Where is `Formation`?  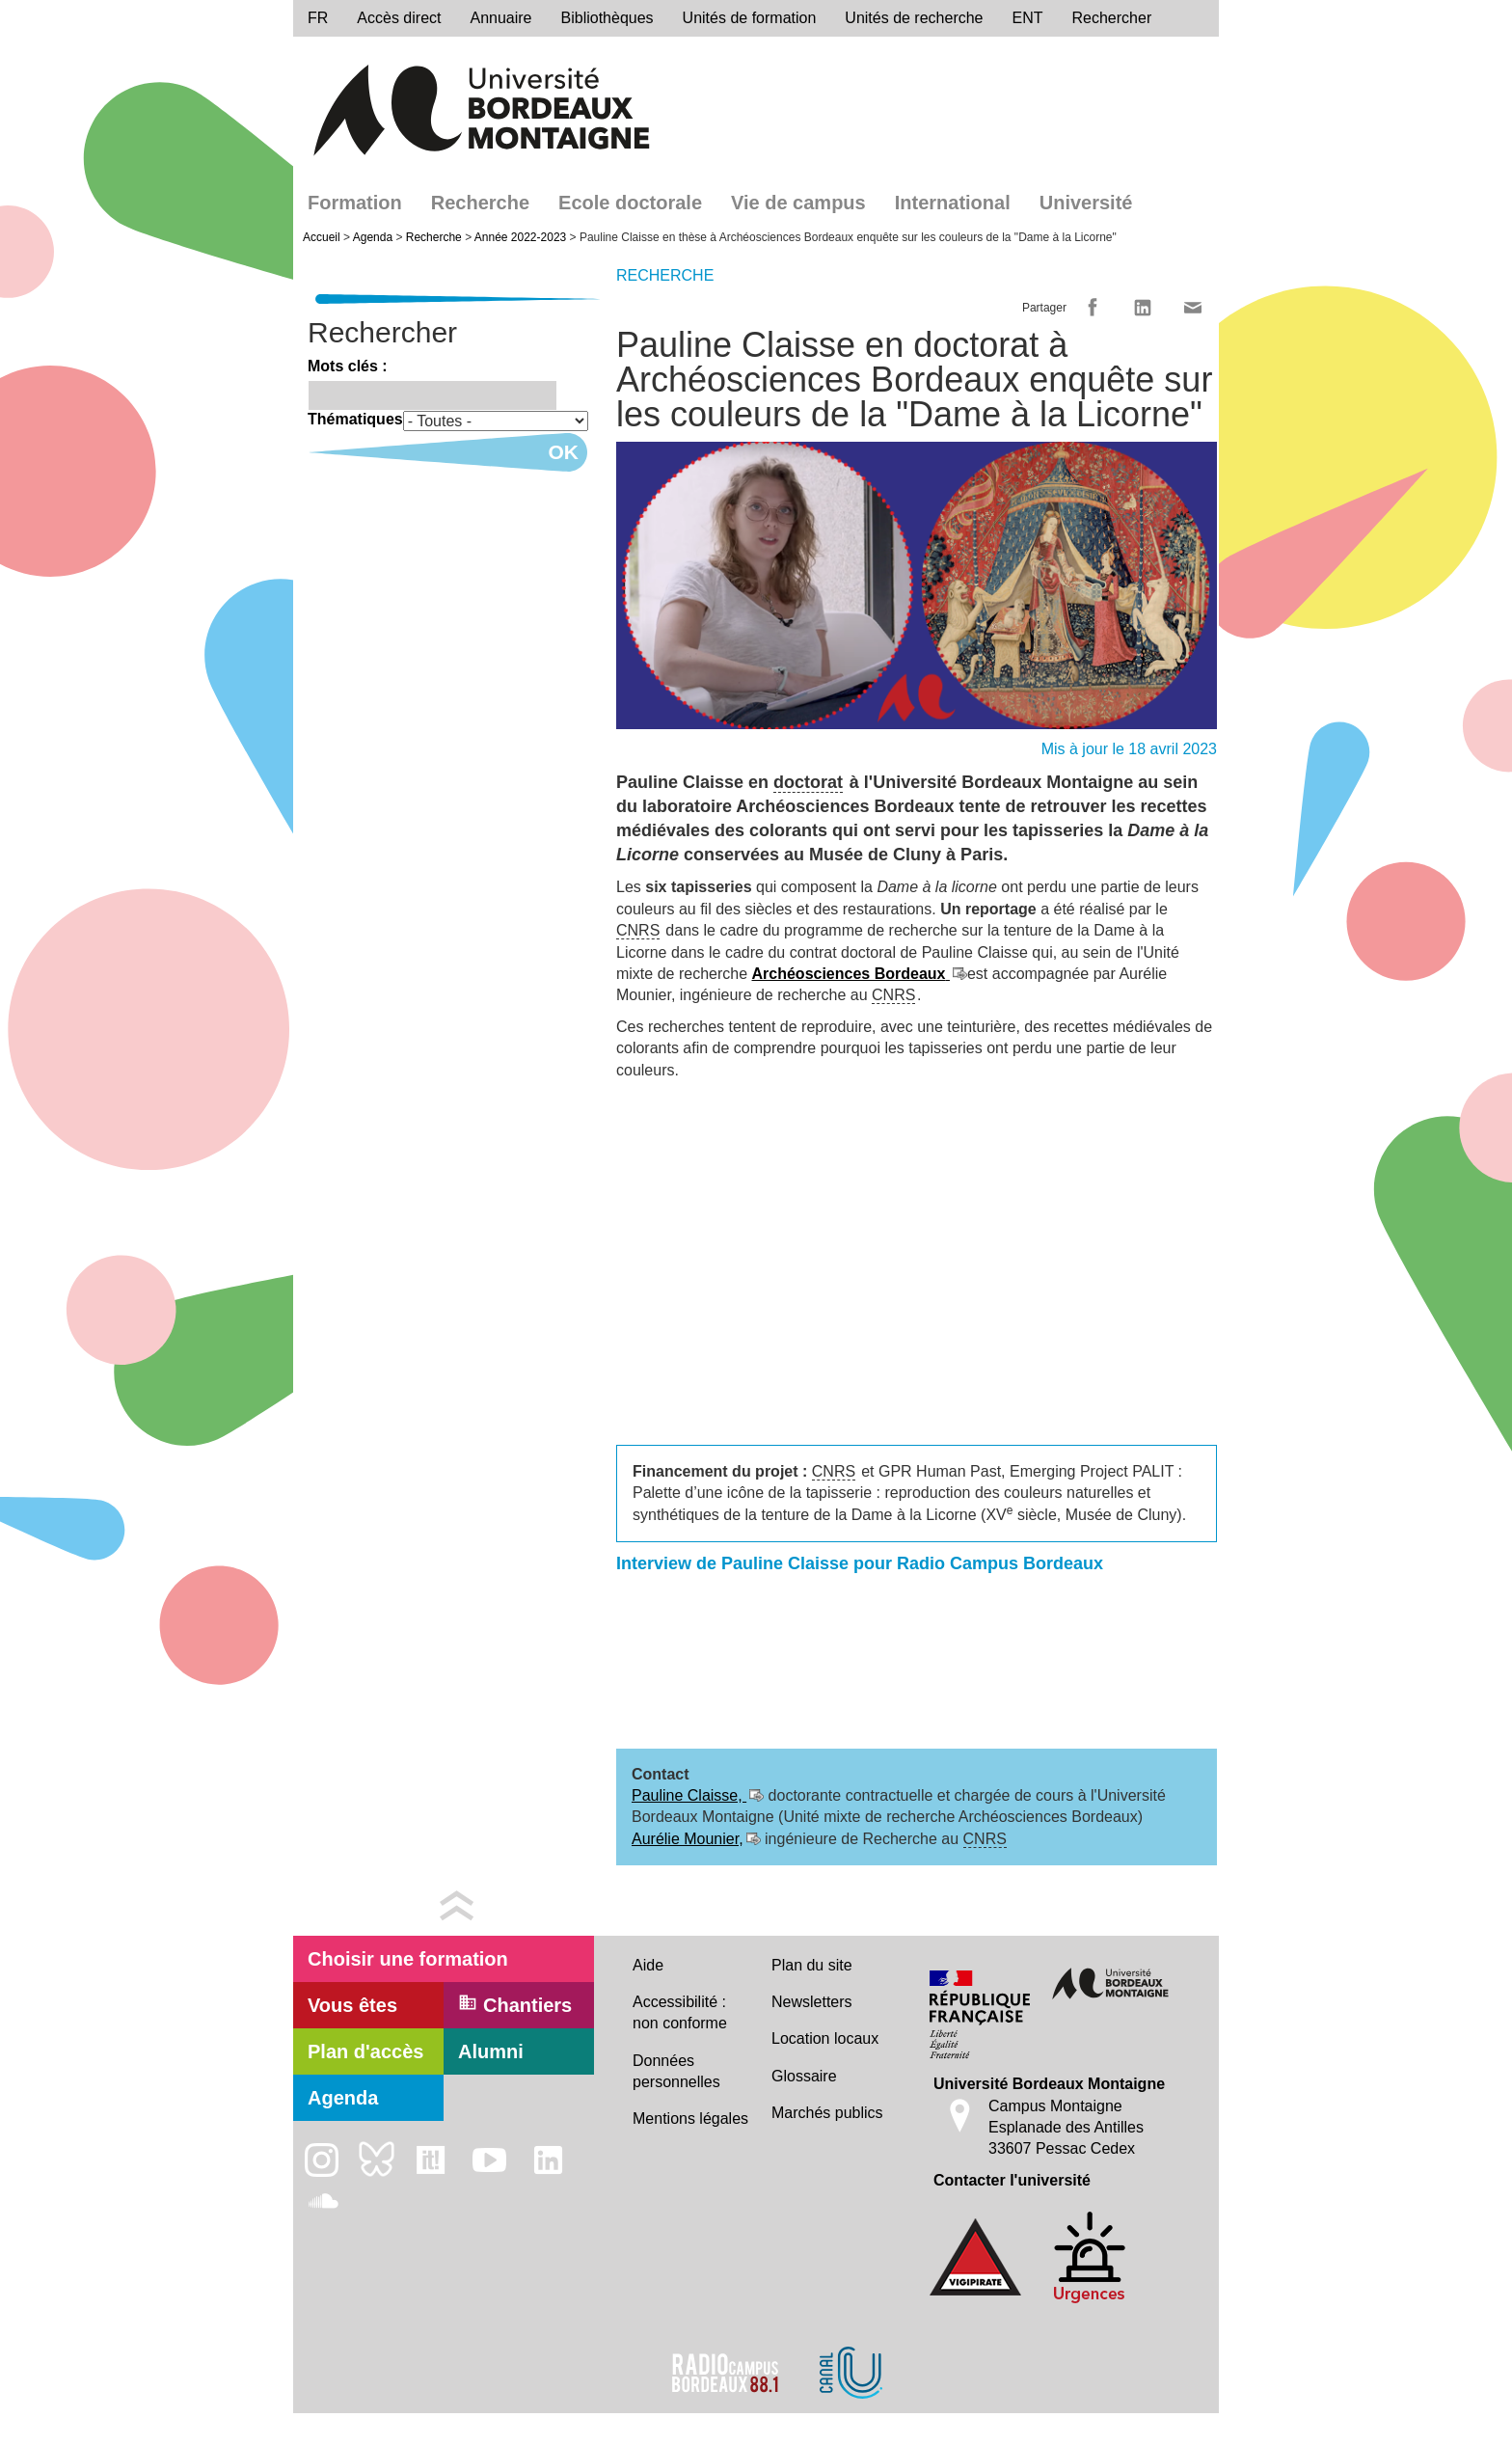 Formation is located at coordinates (355, 202).